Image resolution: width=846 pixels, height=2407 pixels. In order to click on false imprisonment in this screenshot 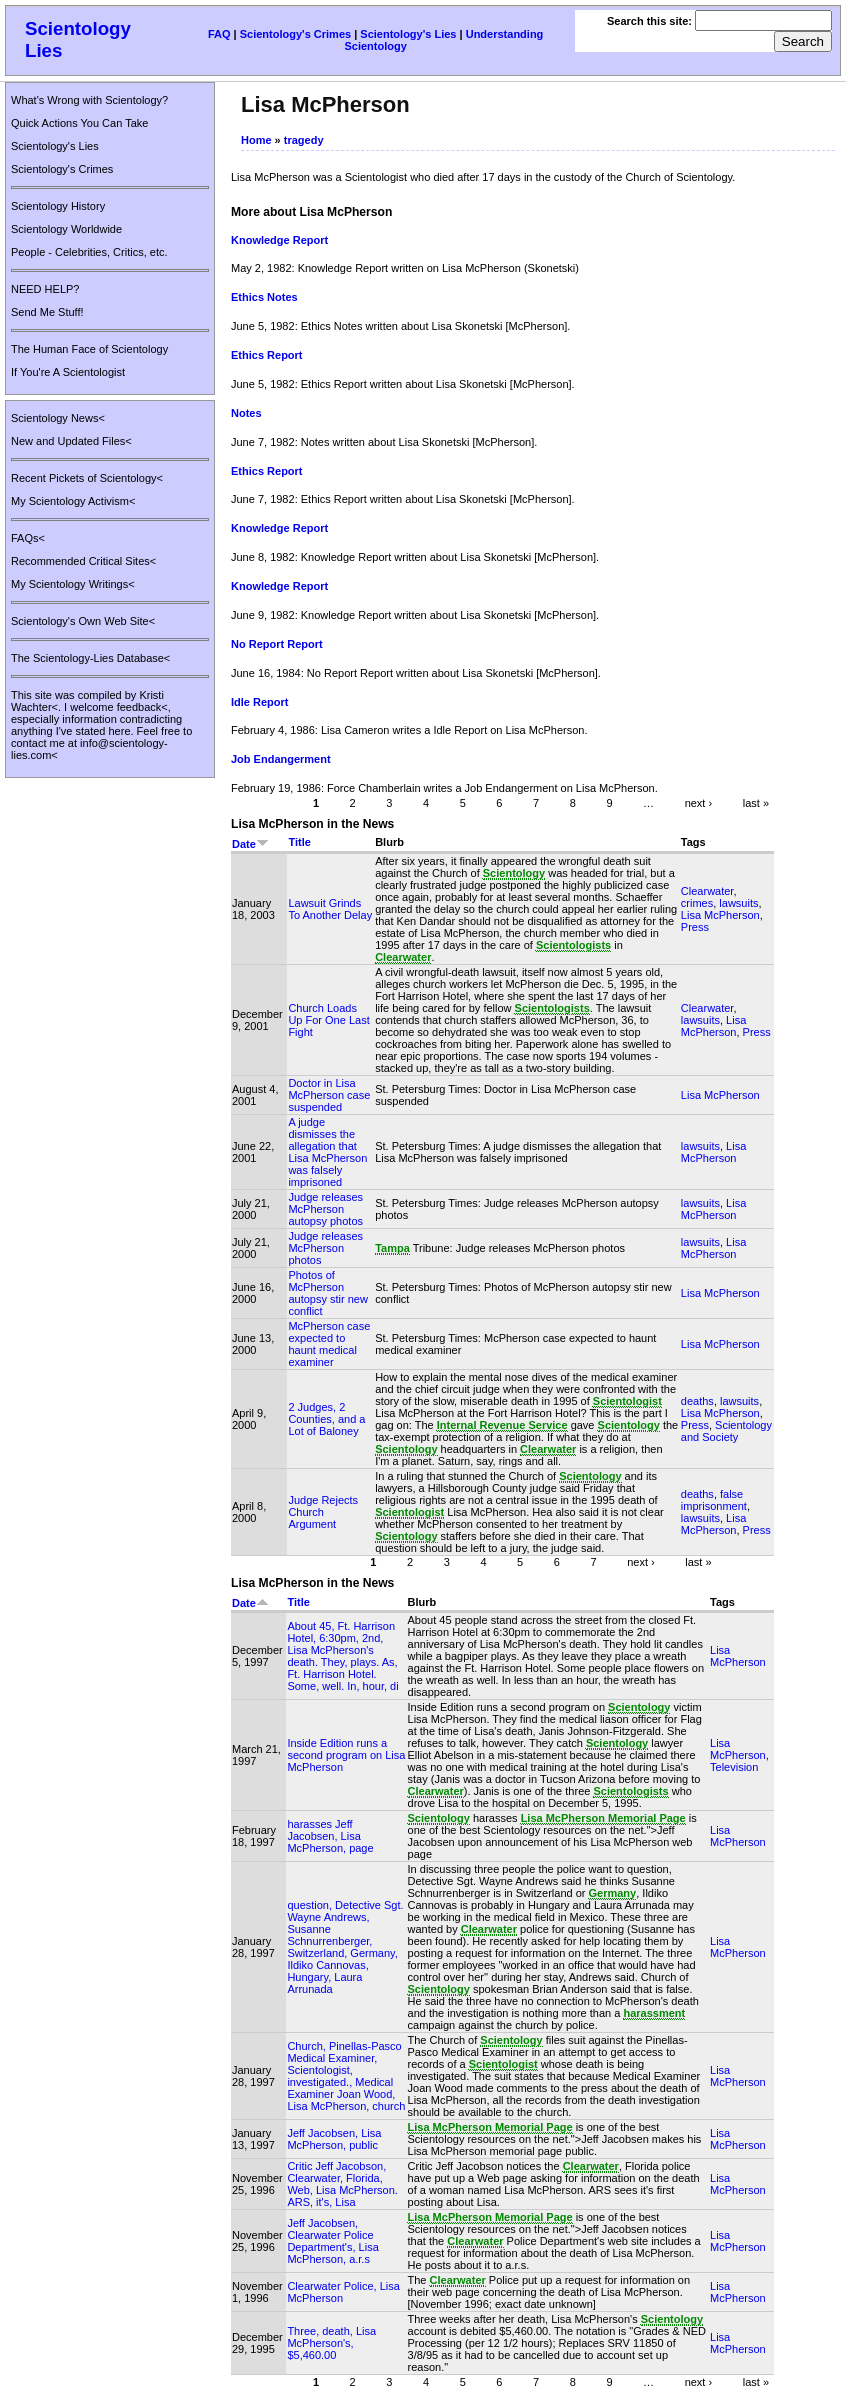, I will do `click(714, 1500)`.